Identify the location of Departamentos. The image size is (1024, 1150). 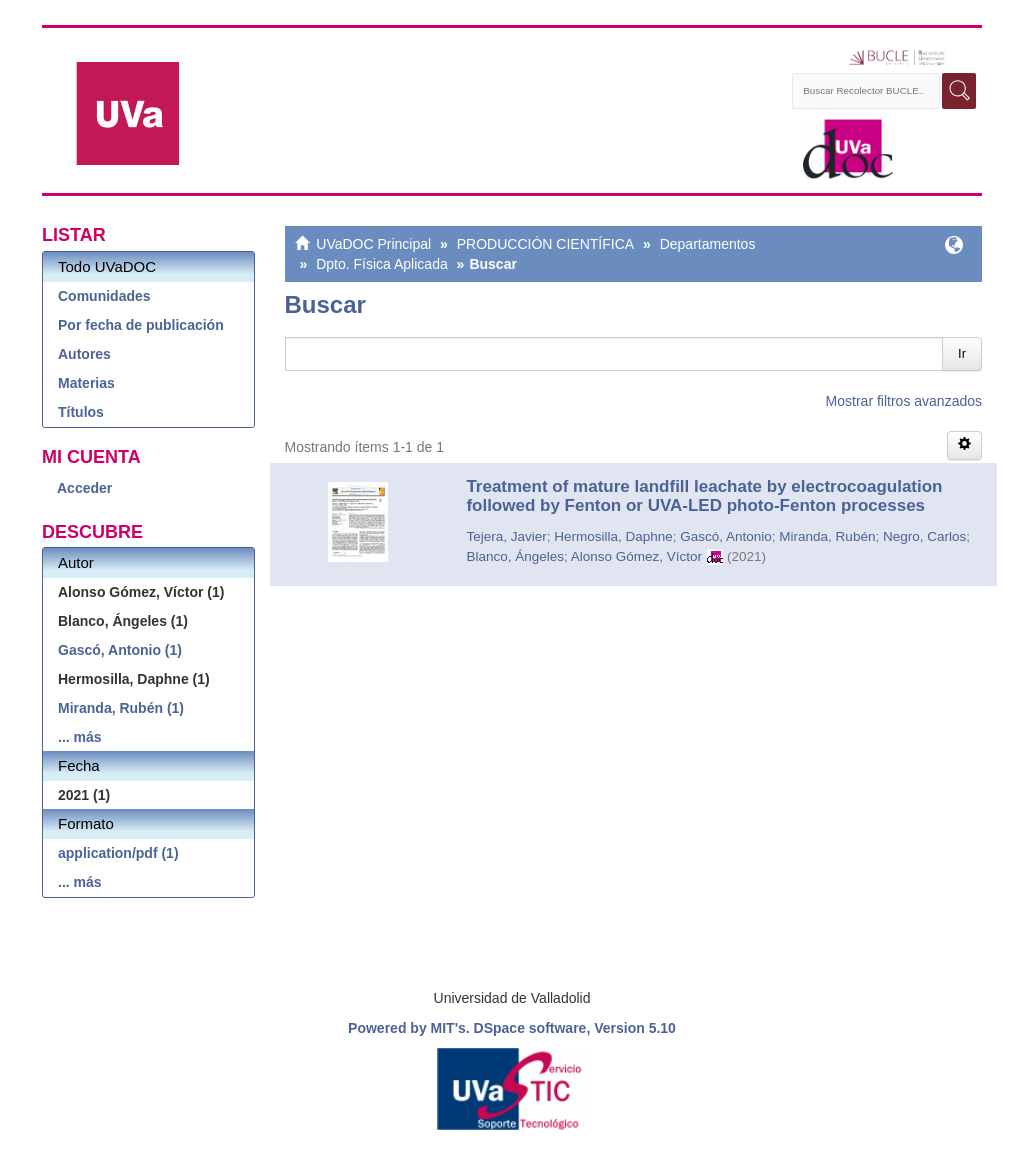
(708, 244).